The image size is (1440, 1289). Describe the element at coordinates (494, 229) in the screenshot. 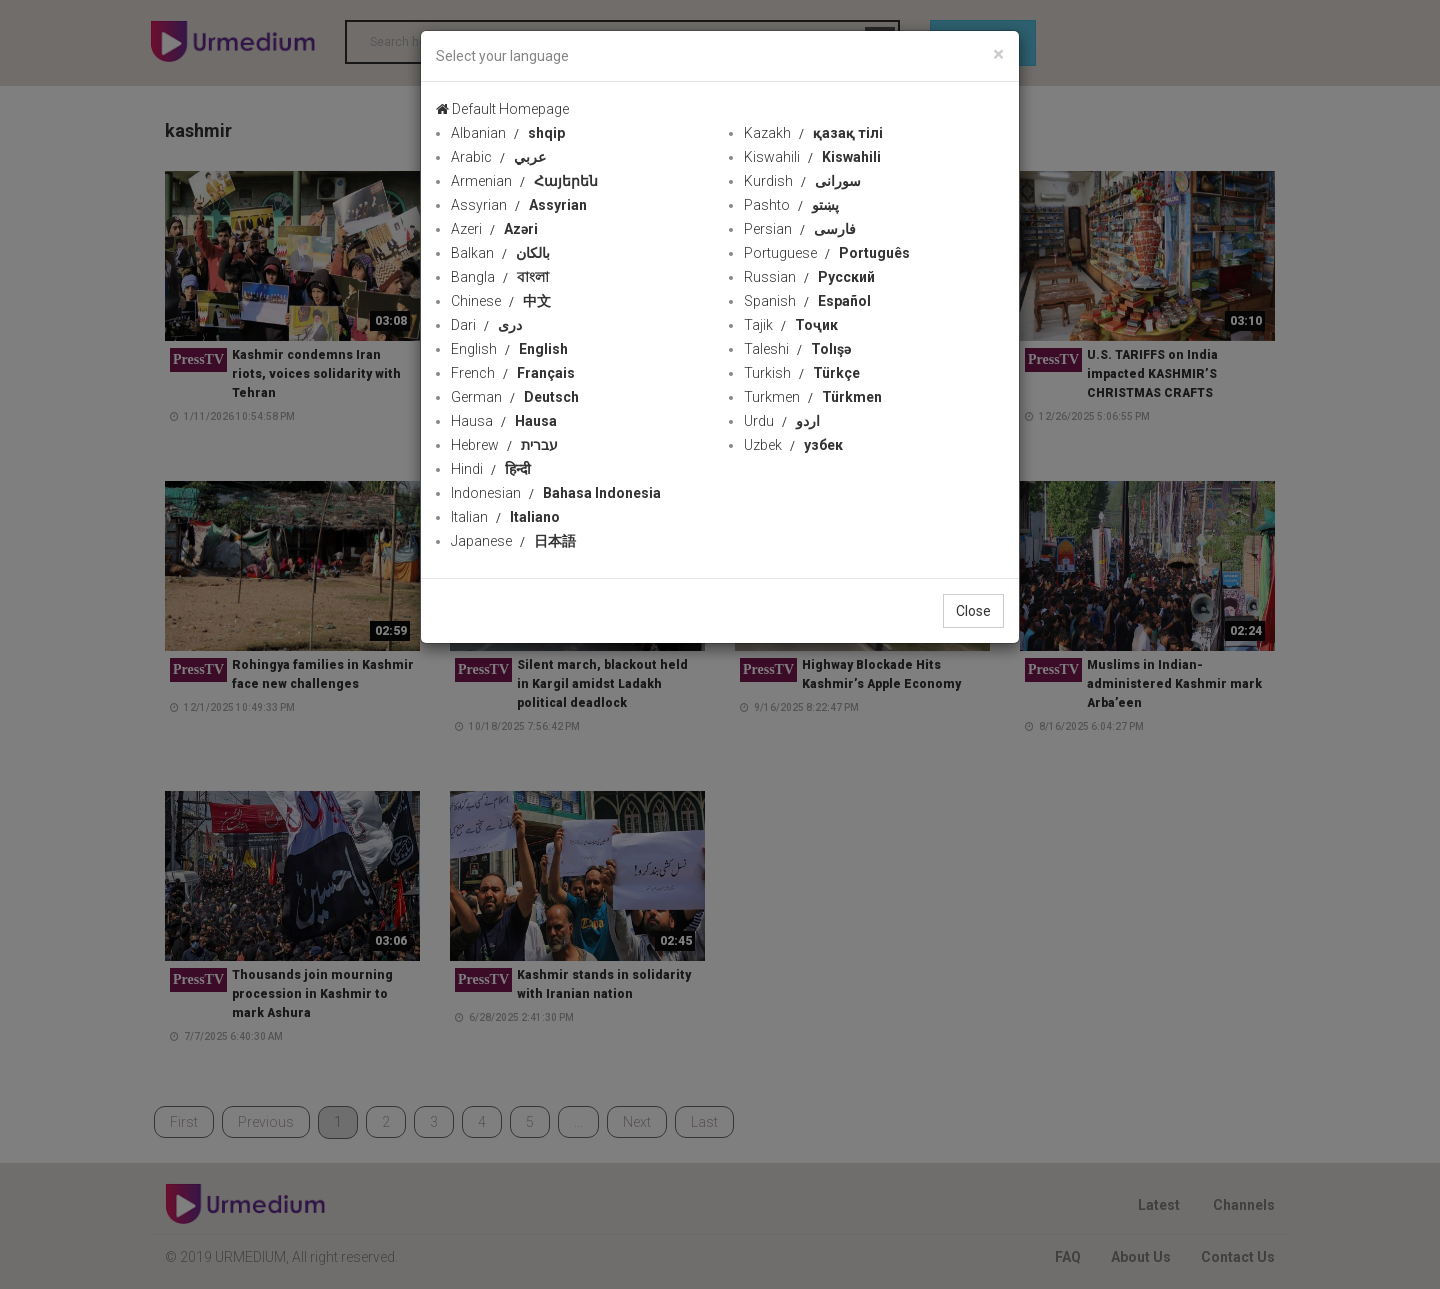

I see `Azeri` at that location.